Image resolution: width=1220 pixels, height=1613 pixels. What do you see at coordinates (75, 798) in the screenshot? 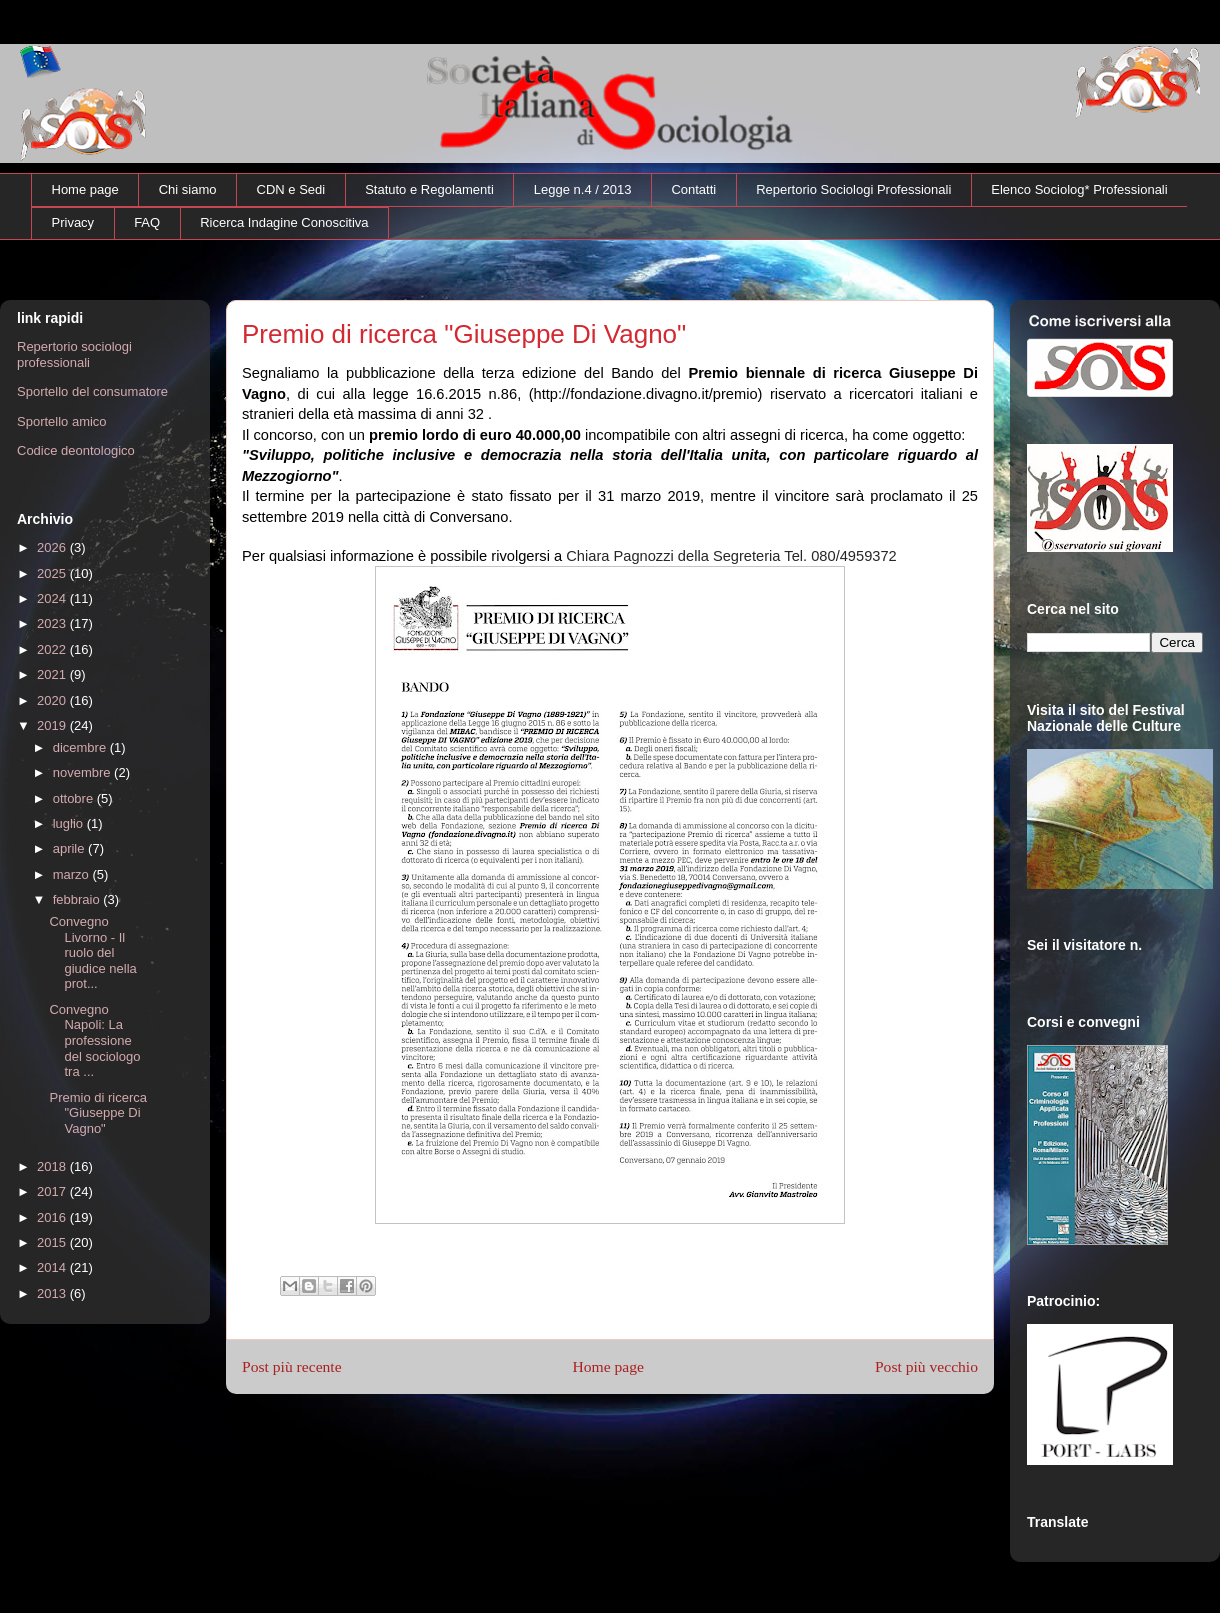
I see `ottobre` at bounding box center [75, 798].